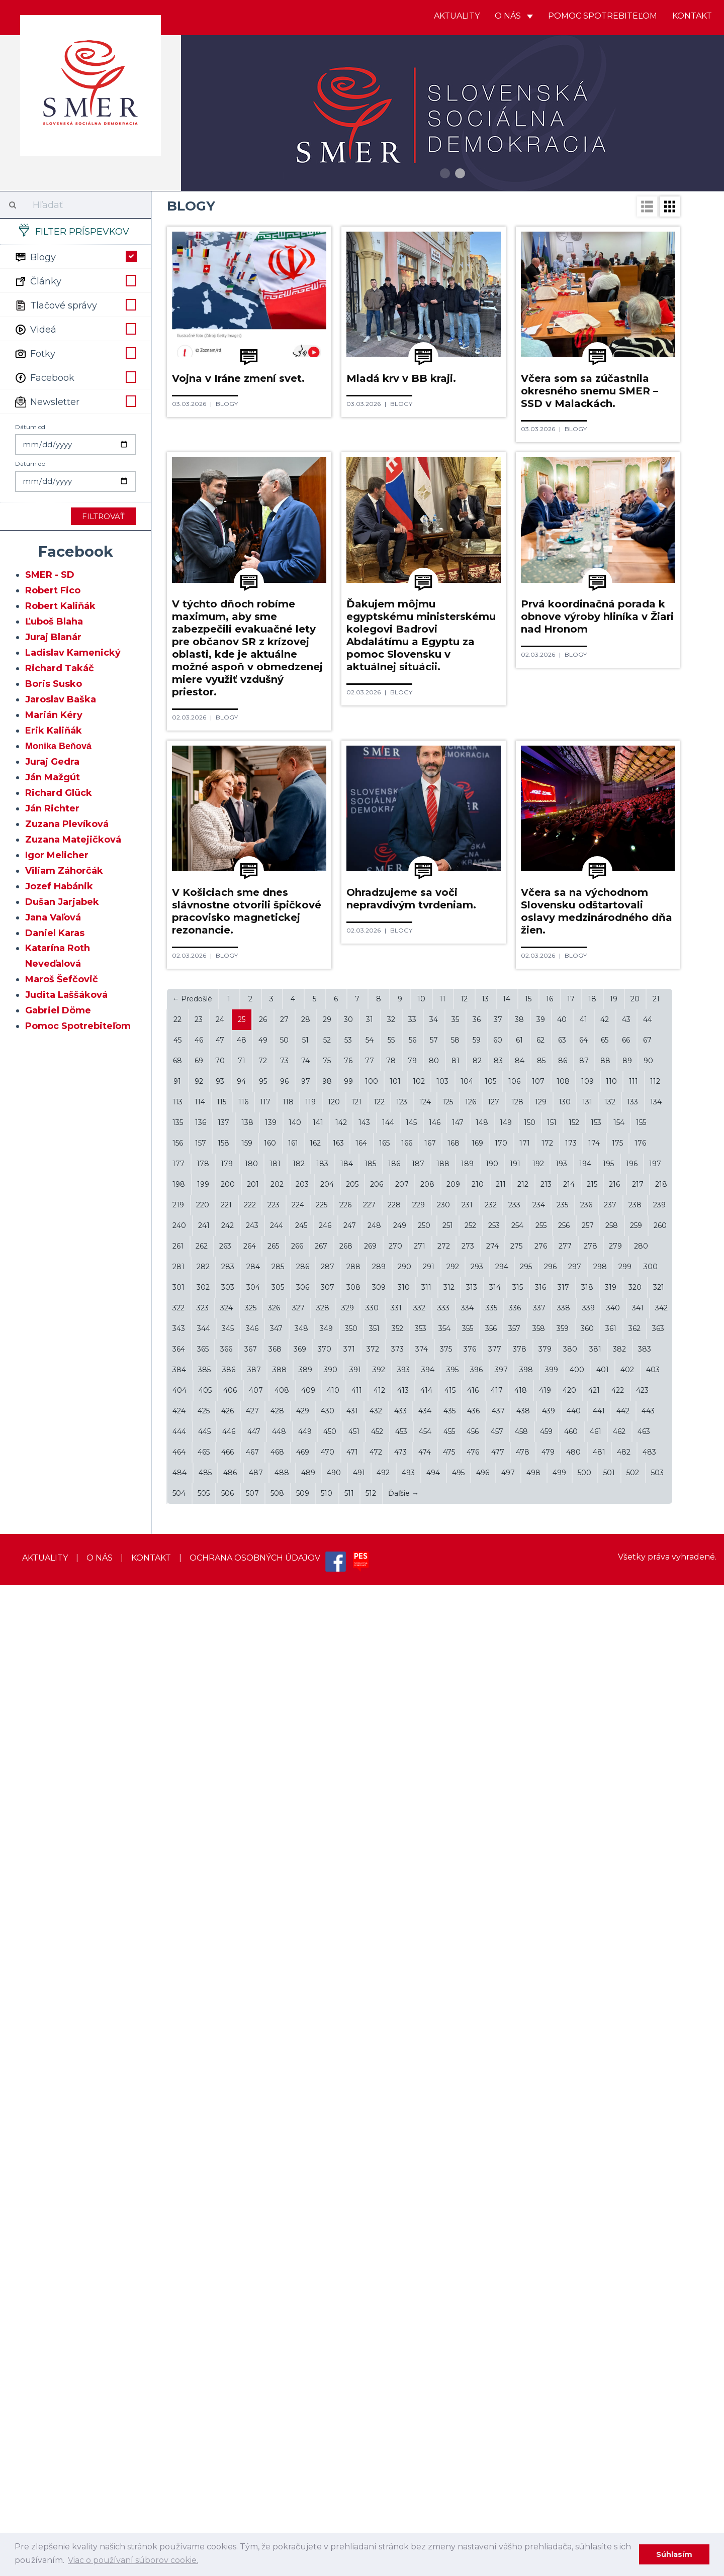  Describe the element at coordinates (609, 2092) in the screenshot. I see `132` at that location.